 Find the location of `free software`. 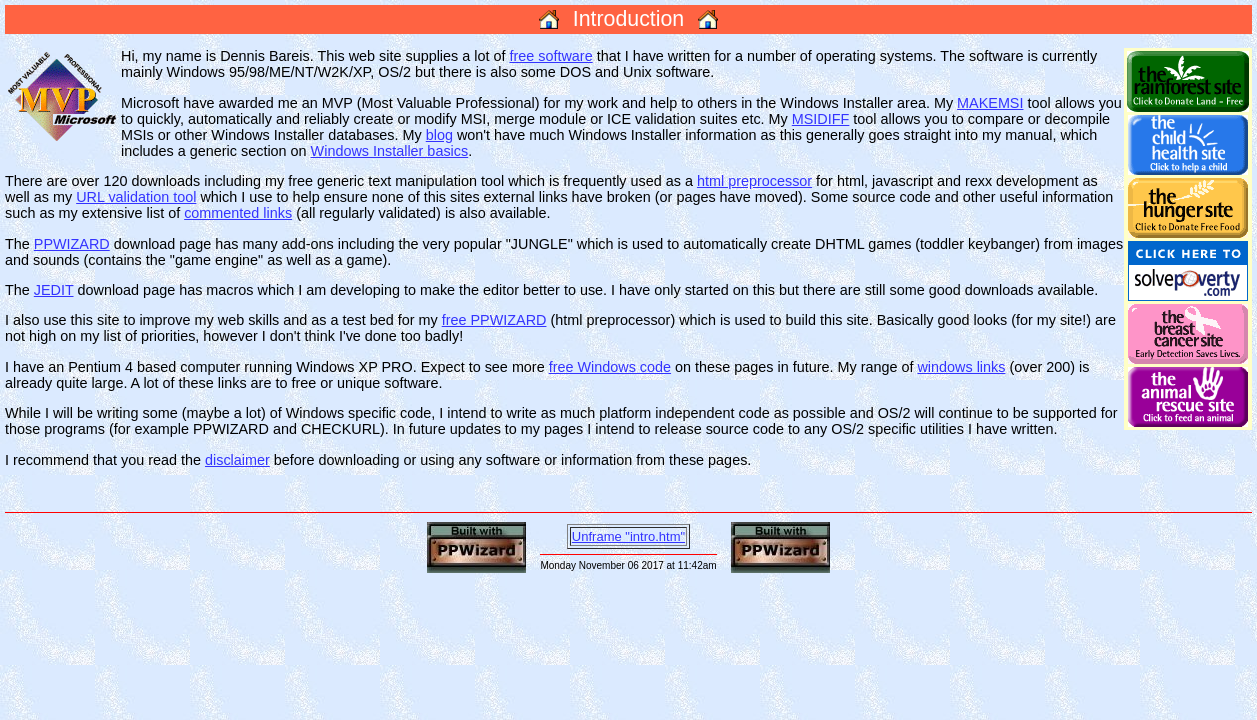

free software is located at coordinates (550, 56).